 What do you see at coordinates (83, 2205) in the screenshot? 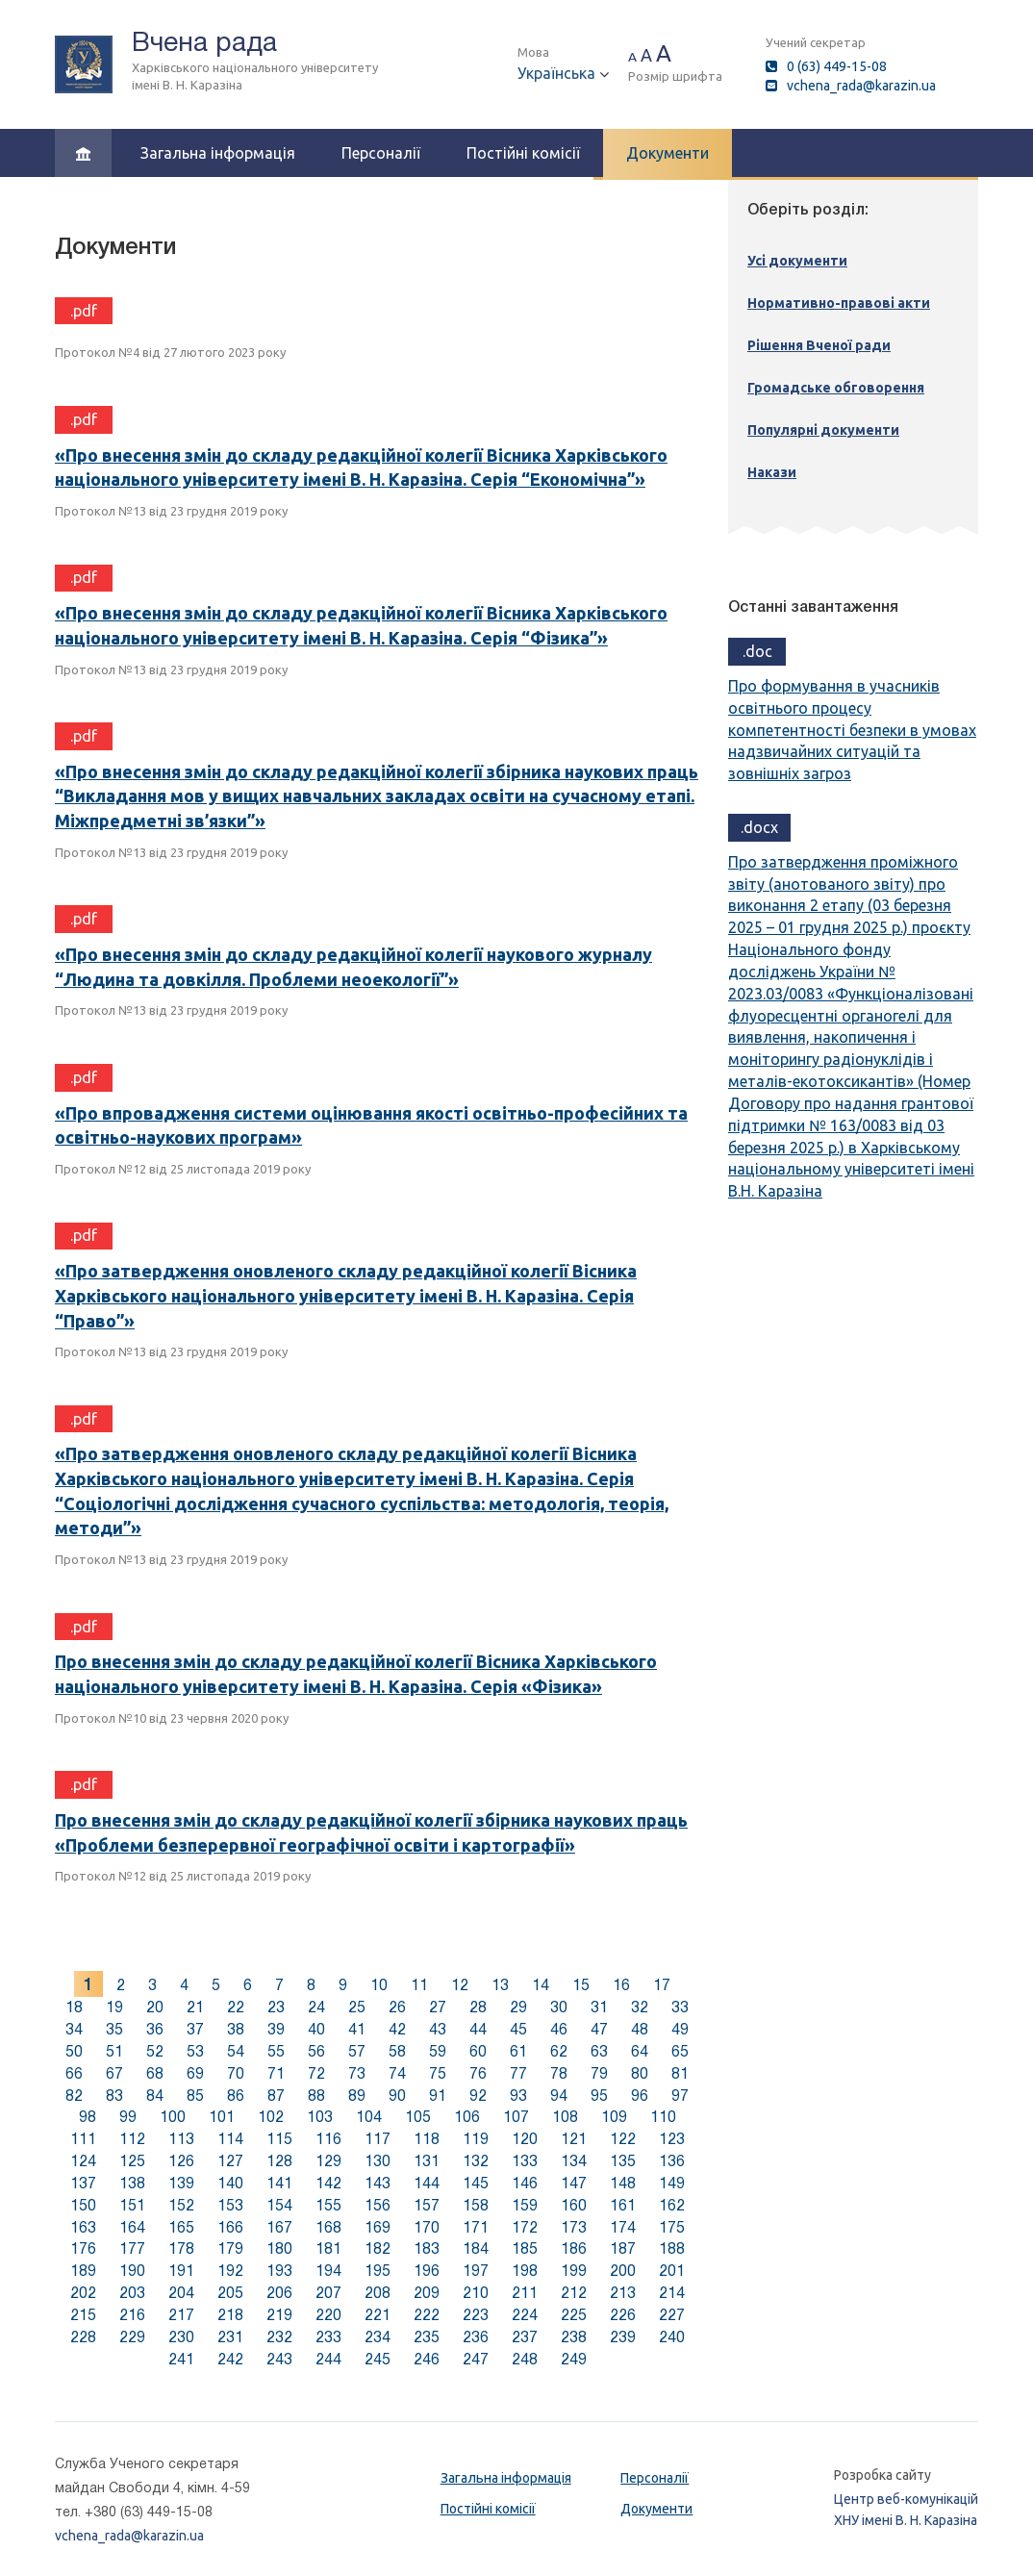
I see `150` at bounding box center [83, 2205].